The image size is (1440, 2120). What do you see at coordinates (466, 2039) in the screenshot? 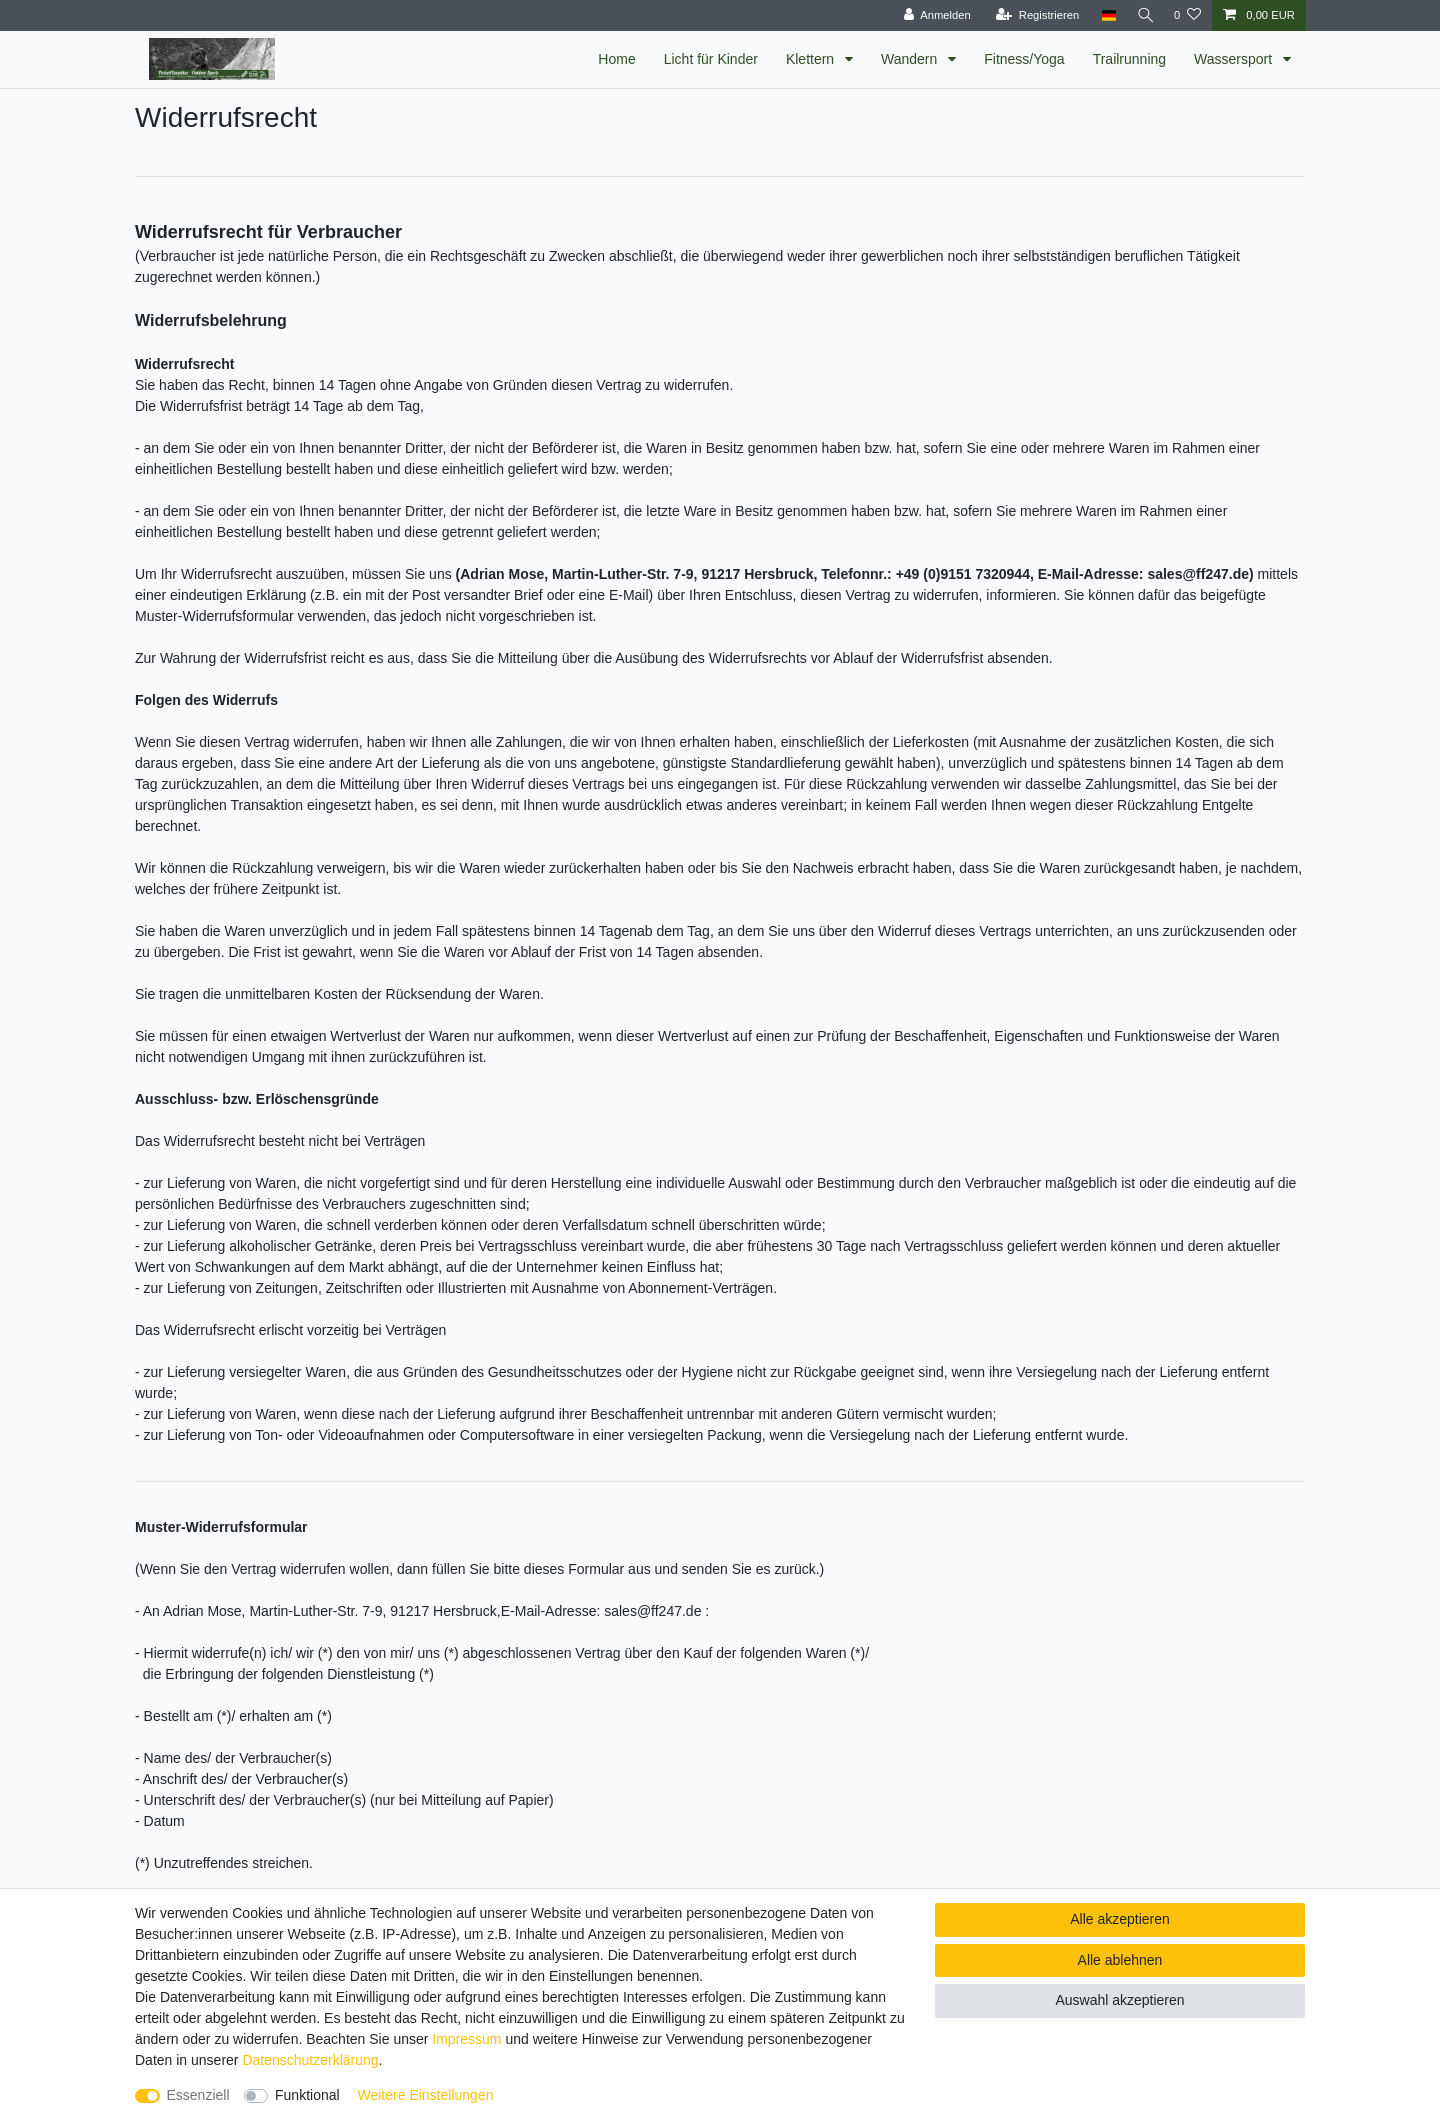
I see `Impressum` at bounding box center [466, 2039].